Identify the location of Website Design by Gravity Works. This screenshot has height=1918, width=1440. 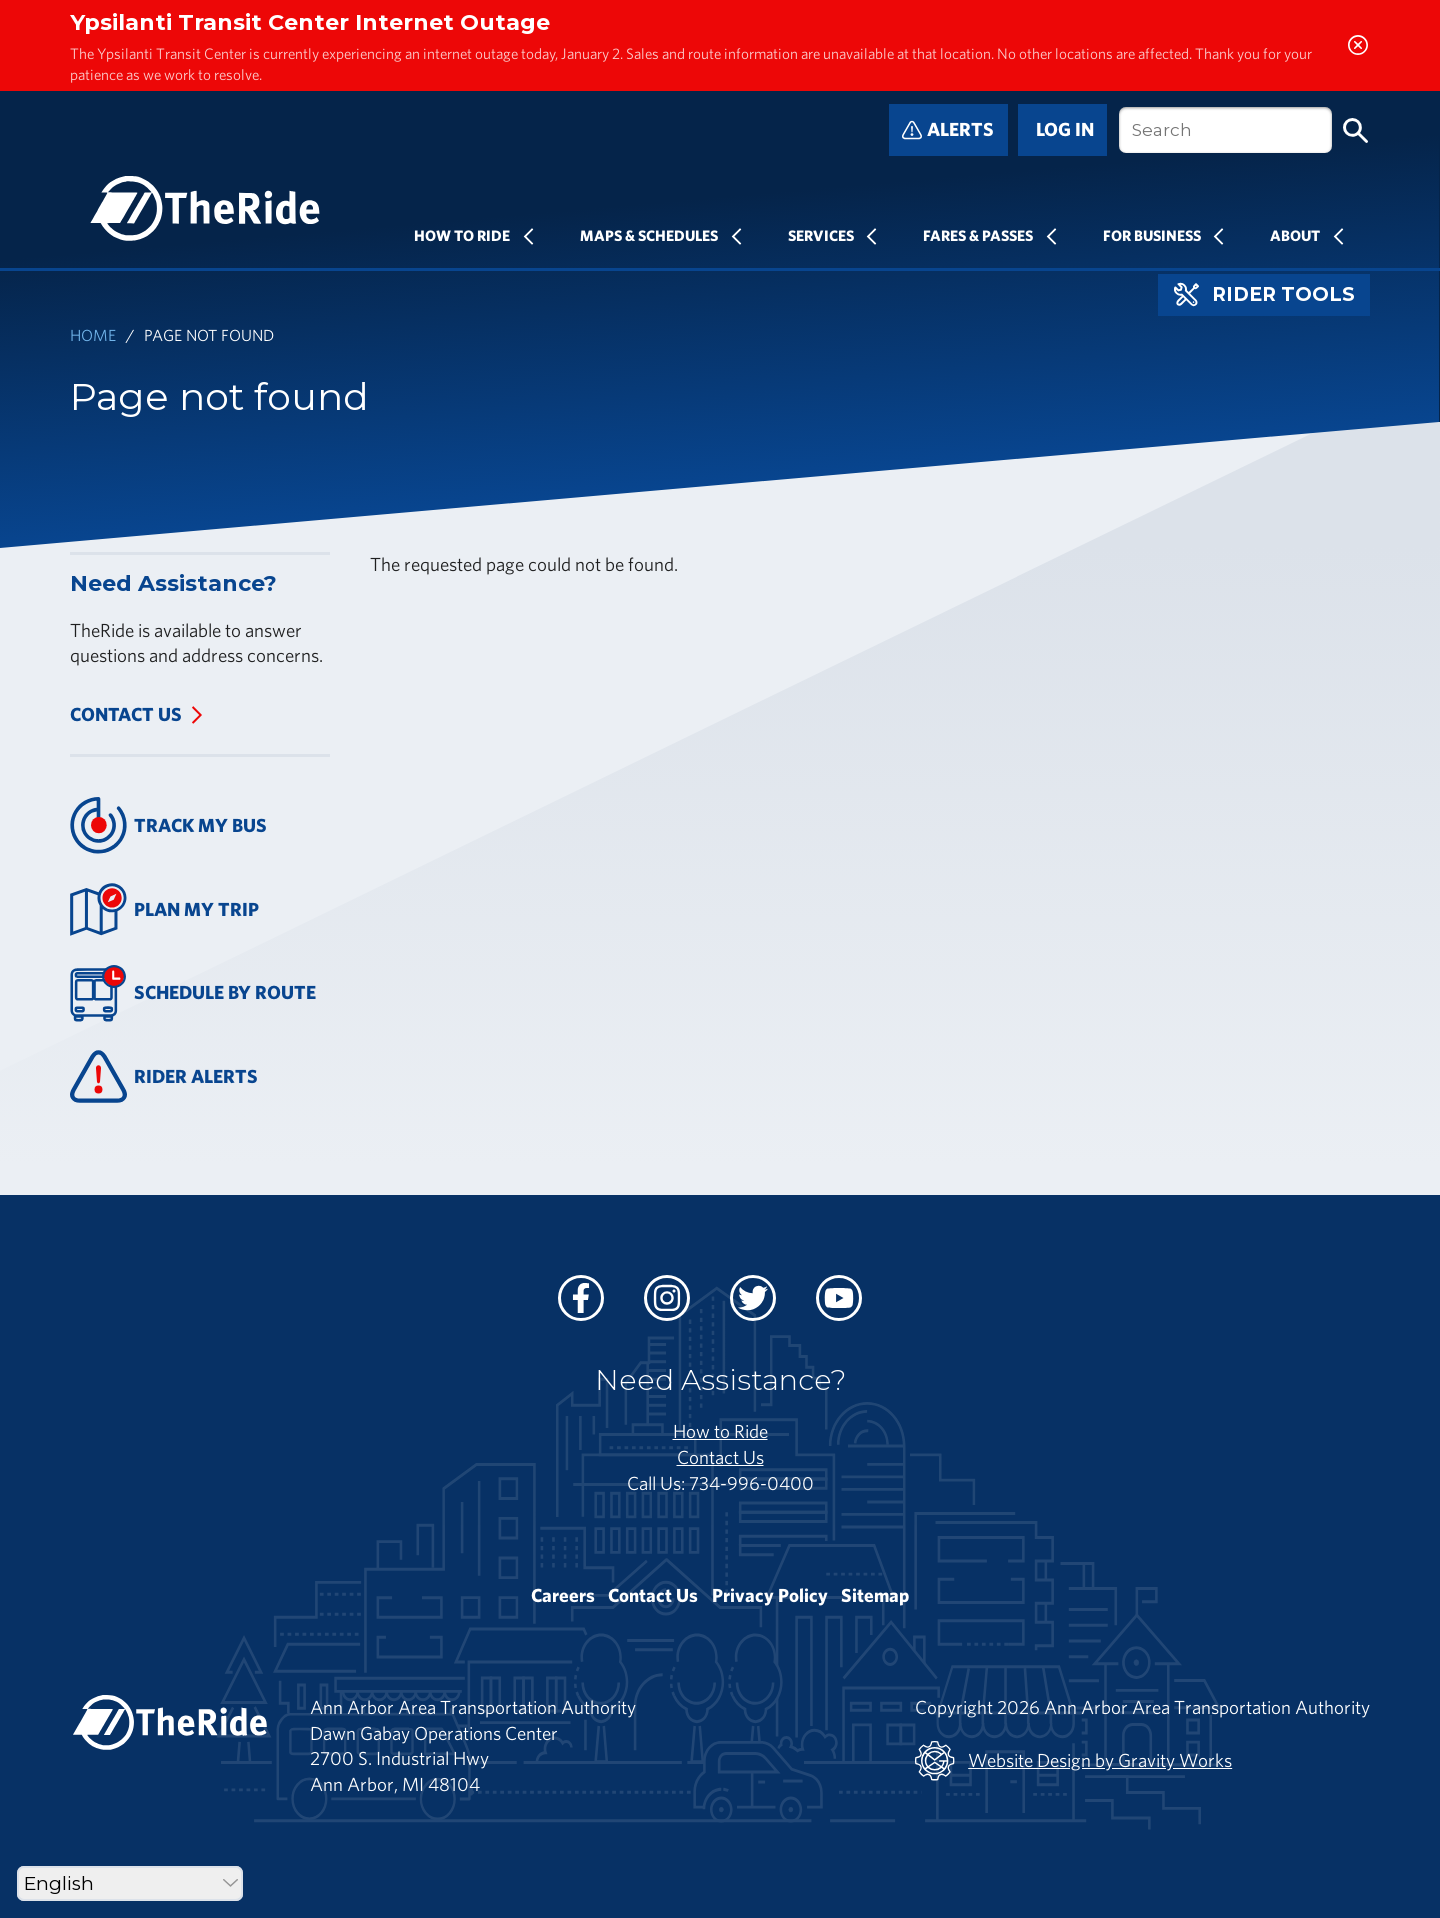
(1073, 1761).